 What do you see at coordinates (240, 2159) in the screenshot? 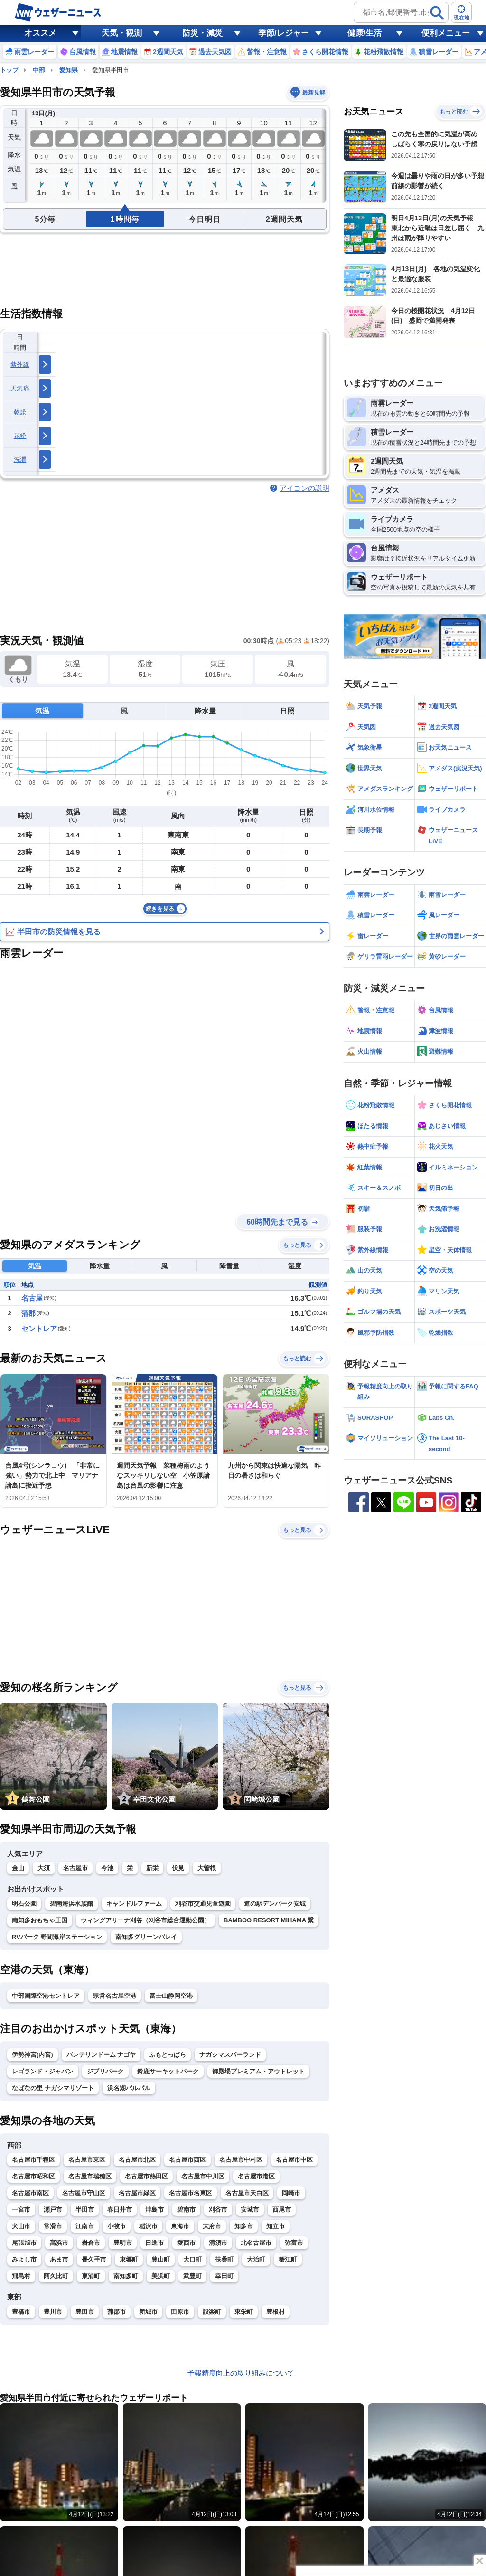
I see `名古屋市中村区` at bounding box center [240, 2159].